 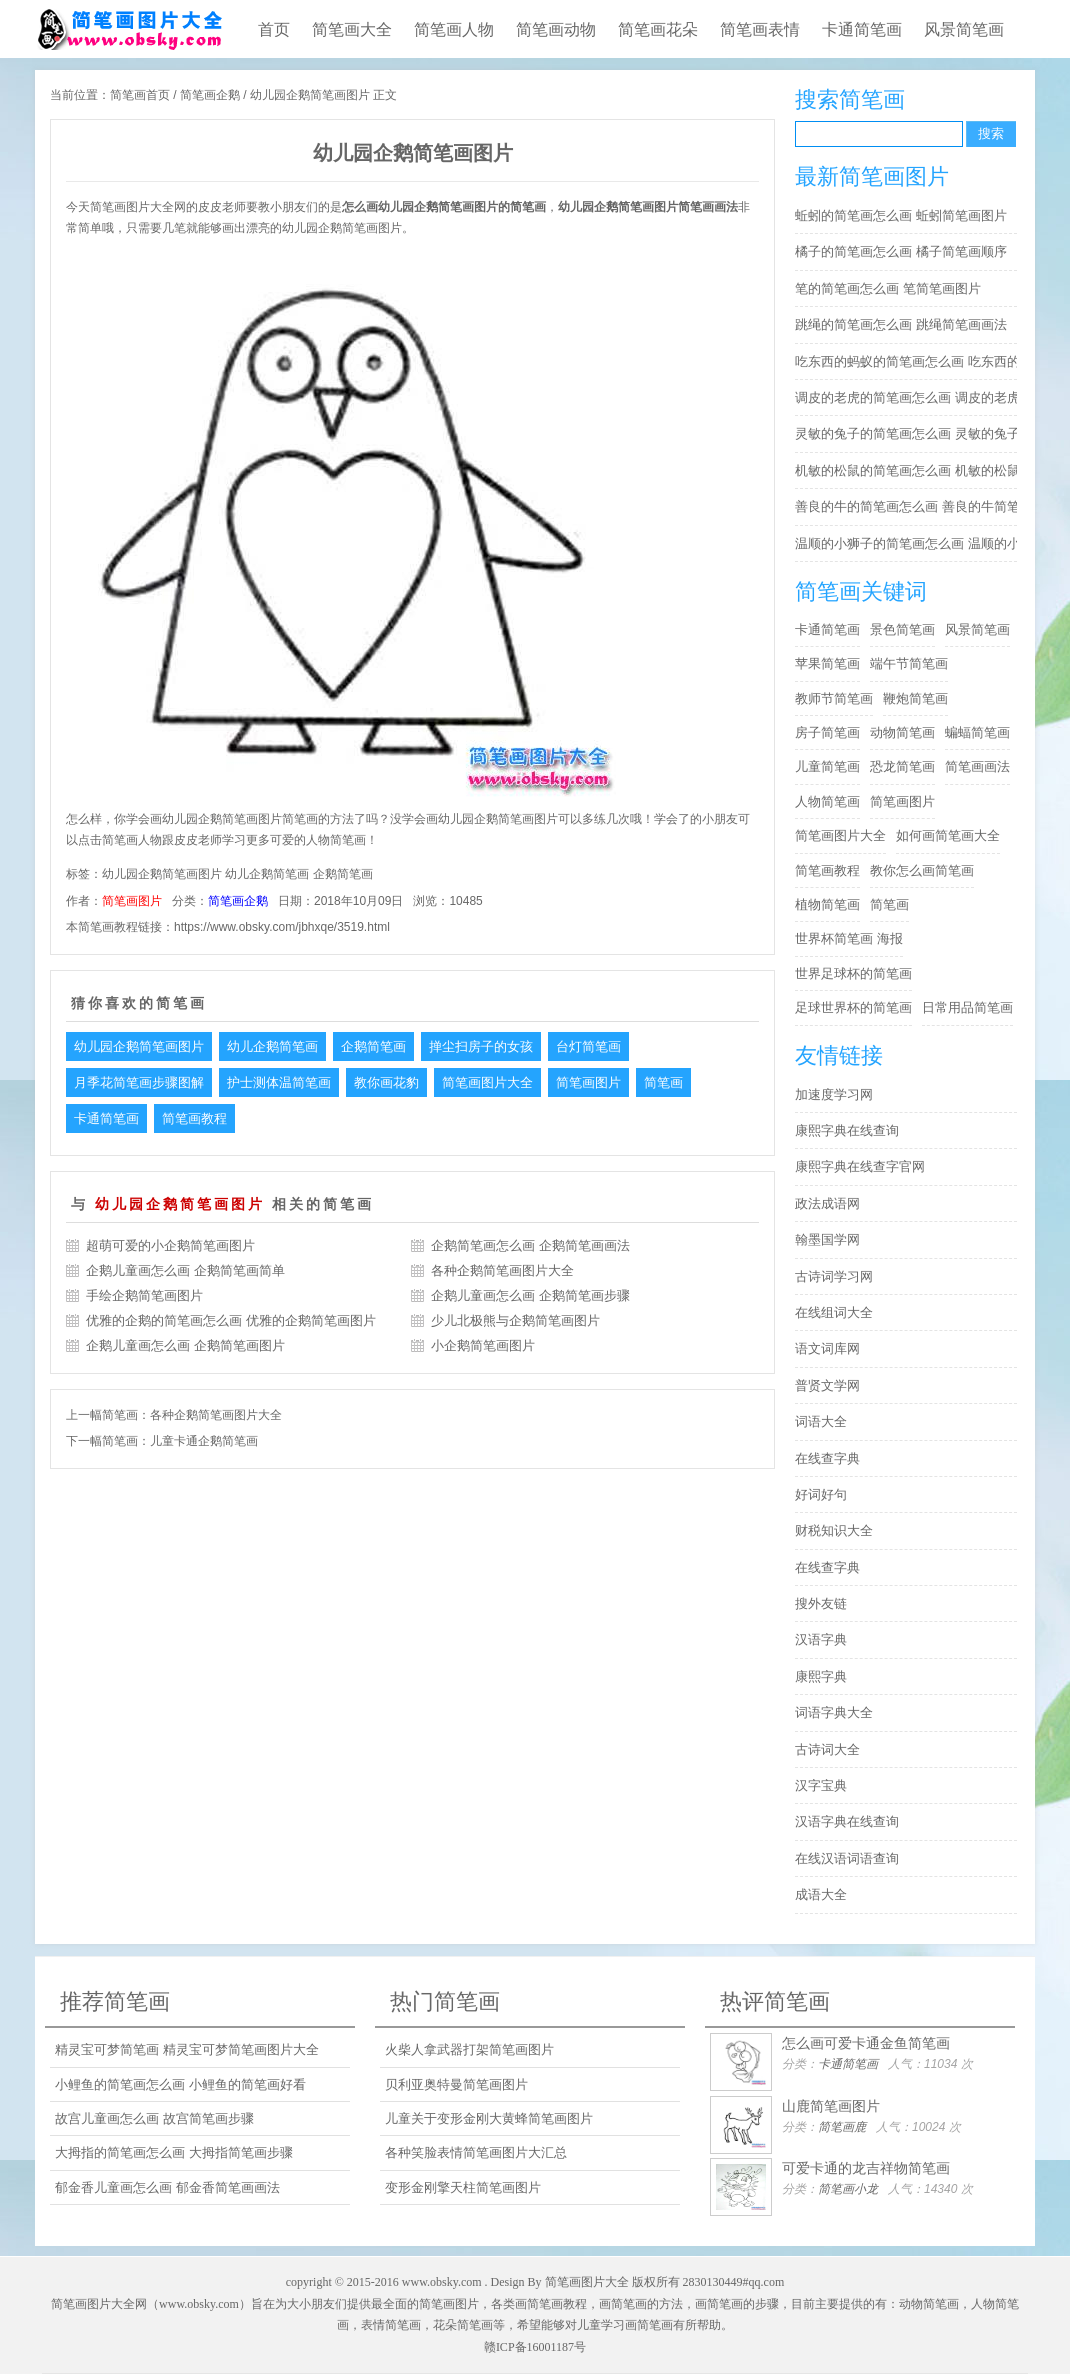 What do you see at coordinates (132, 901) in the screenshot?
I see `简笔画图片` at bounding box center [132, 901].